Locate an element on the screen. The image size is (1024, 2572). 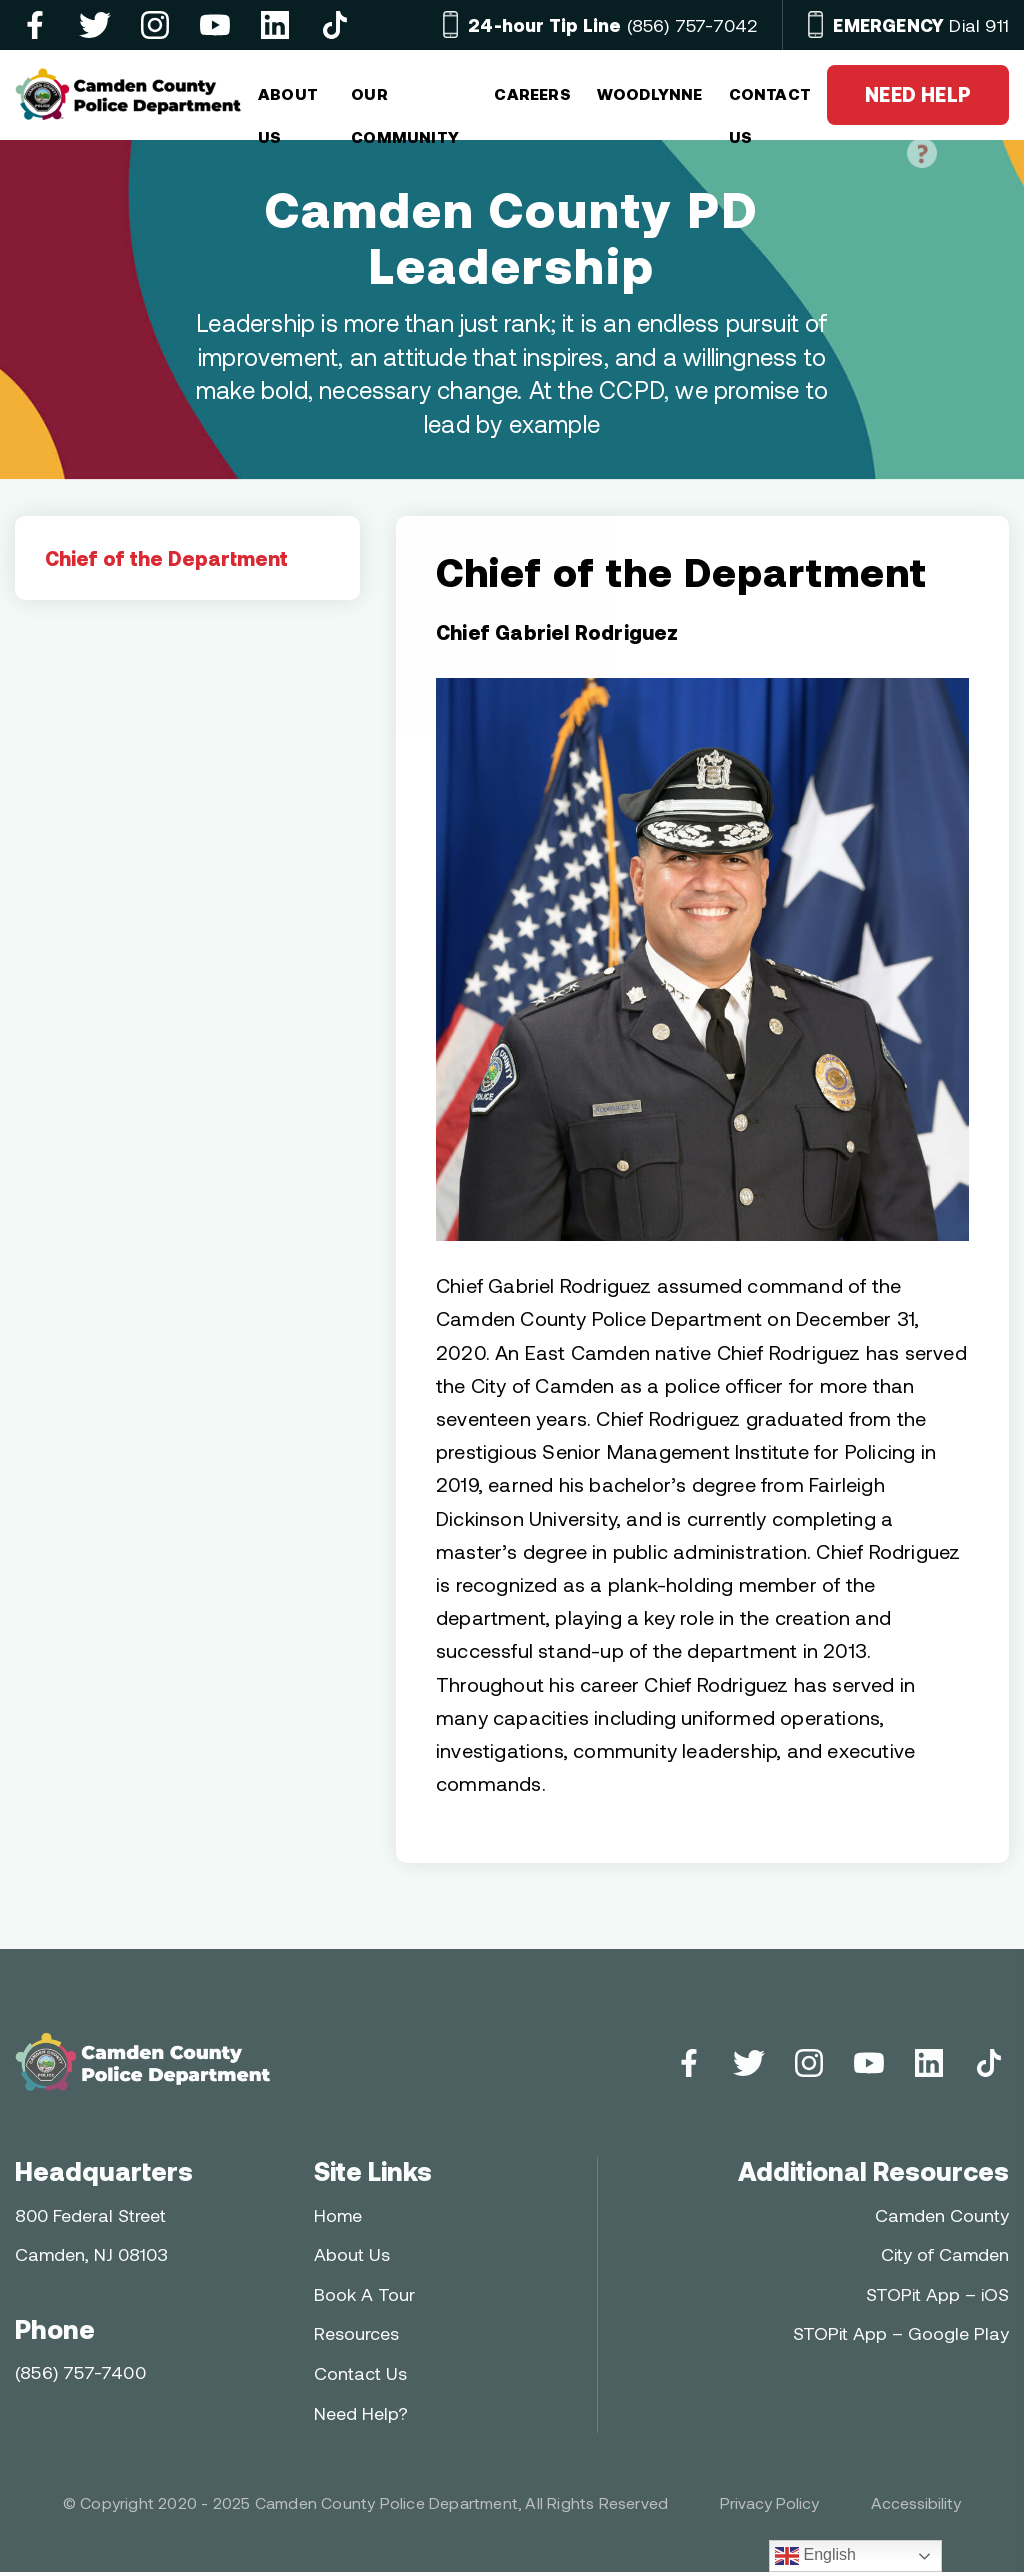
Careers is located at coordinates (532, 93).